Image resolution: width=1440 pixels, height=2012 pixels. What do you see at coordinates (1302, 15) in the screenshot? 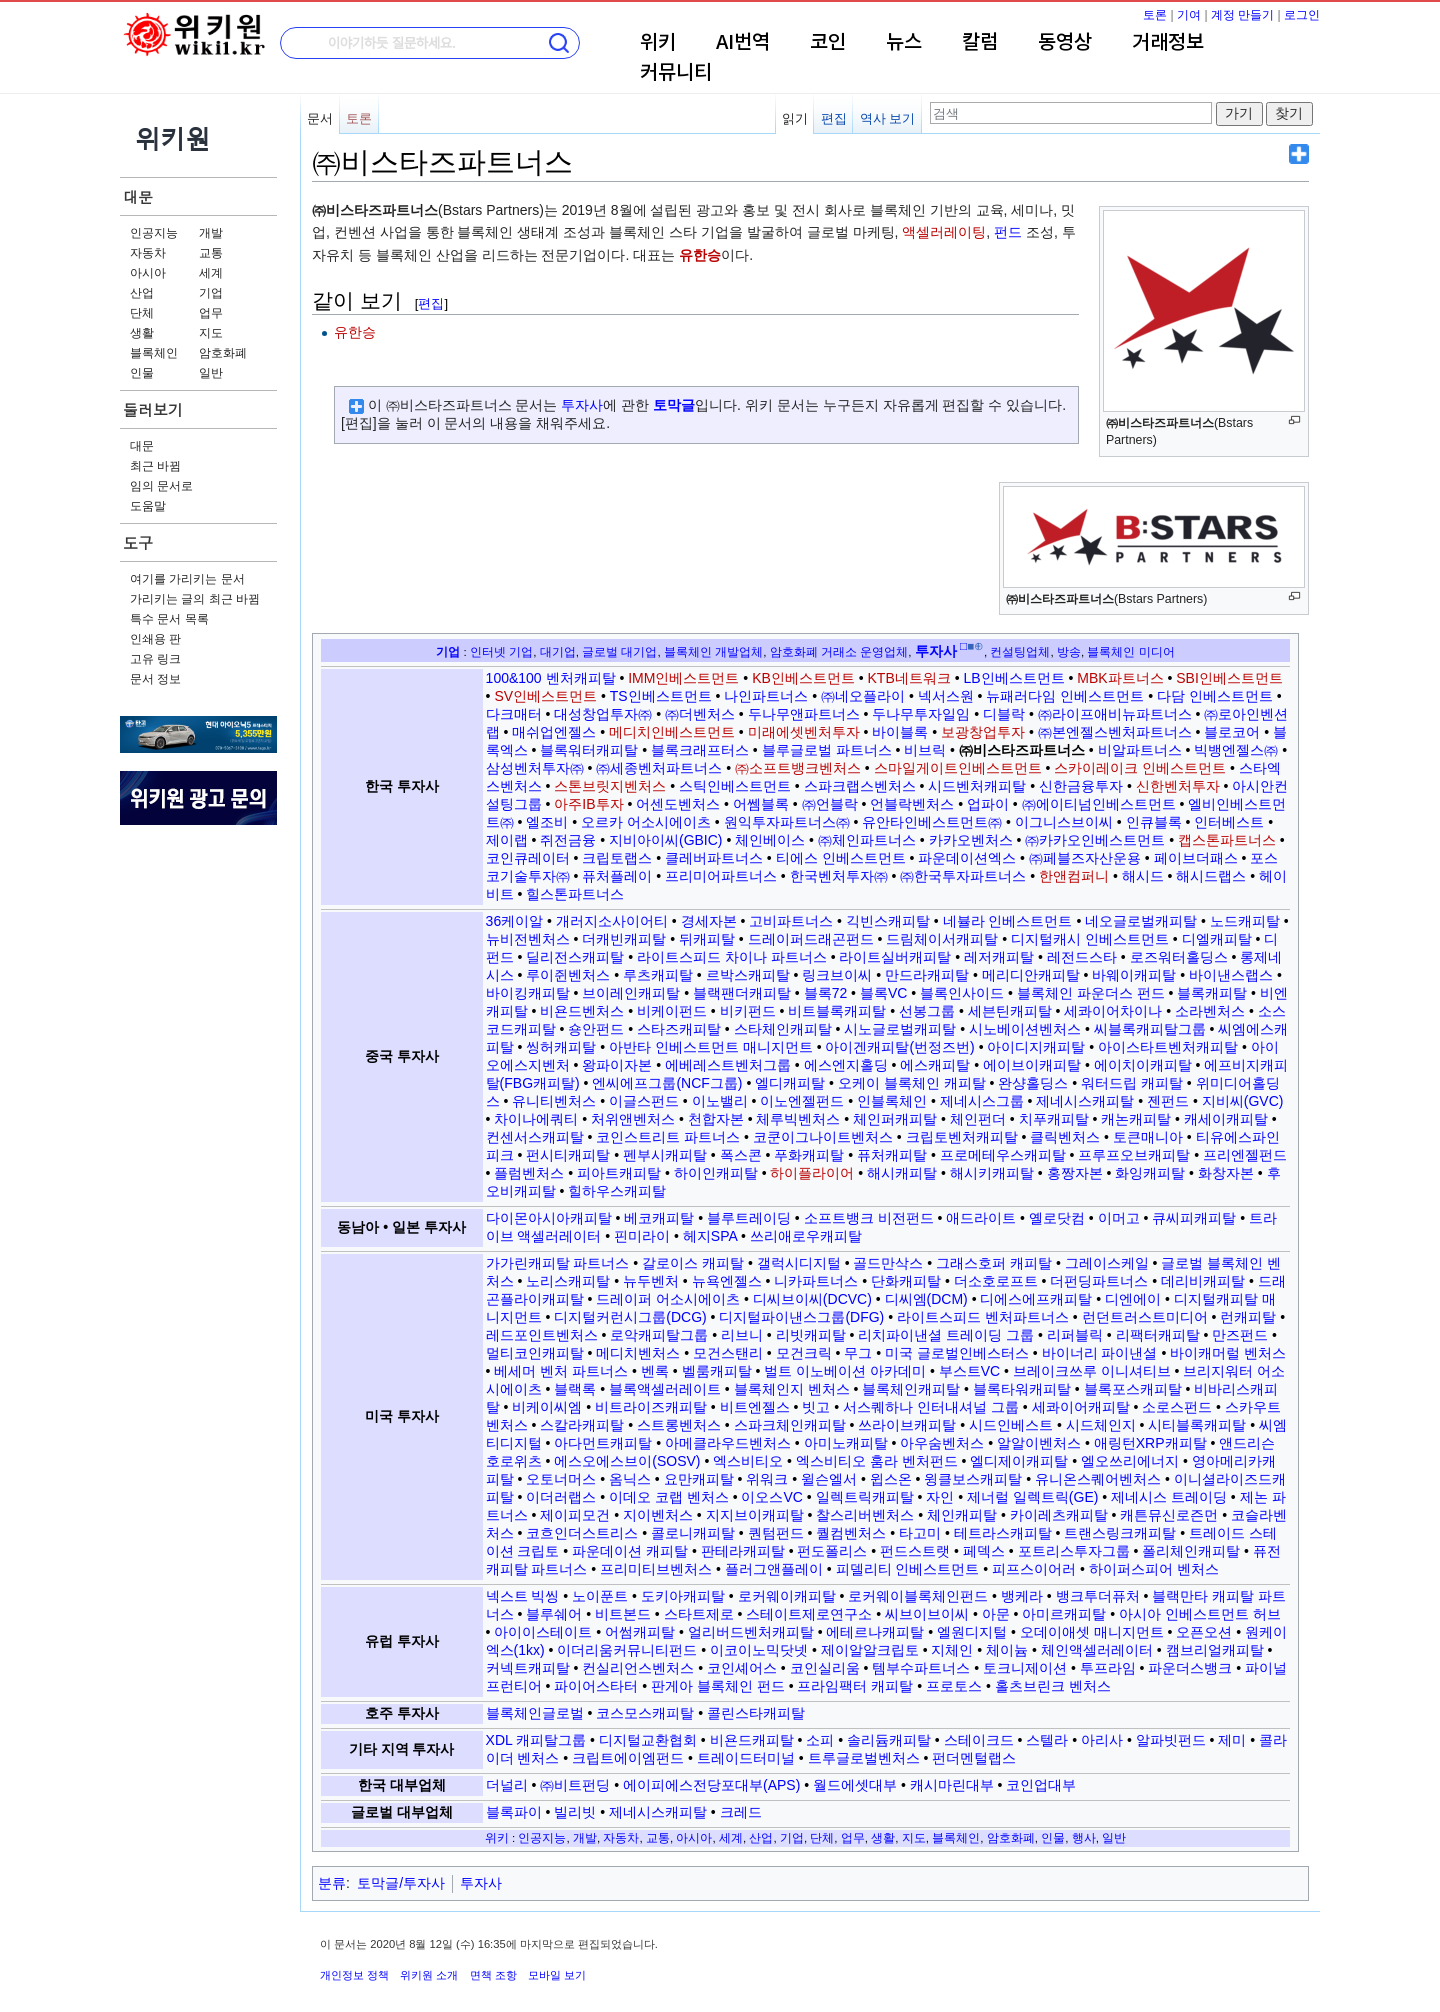
I see `로그인` at bounding box center [1302, 15].